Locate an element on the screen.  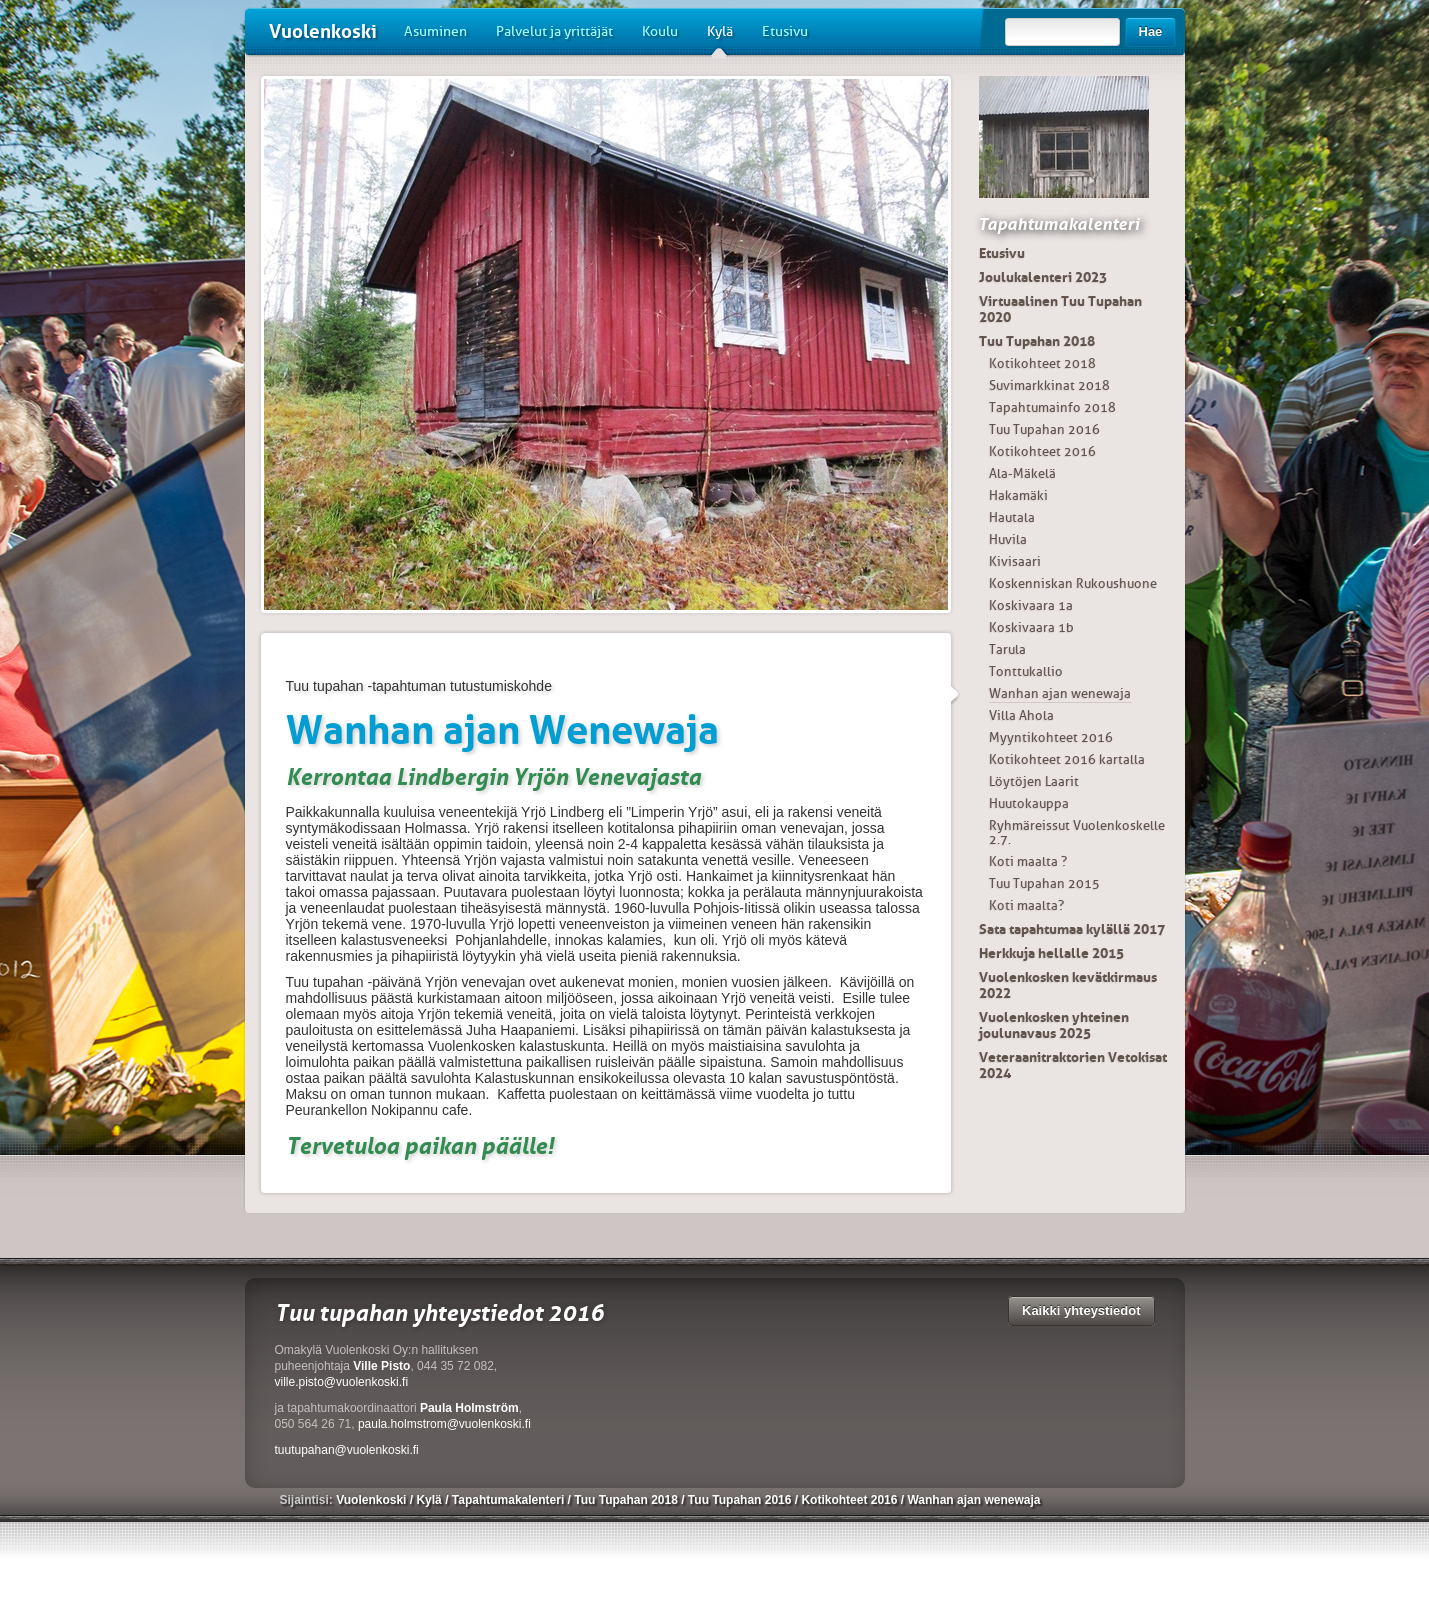
Tarula is located at coordinates (1007, 649).